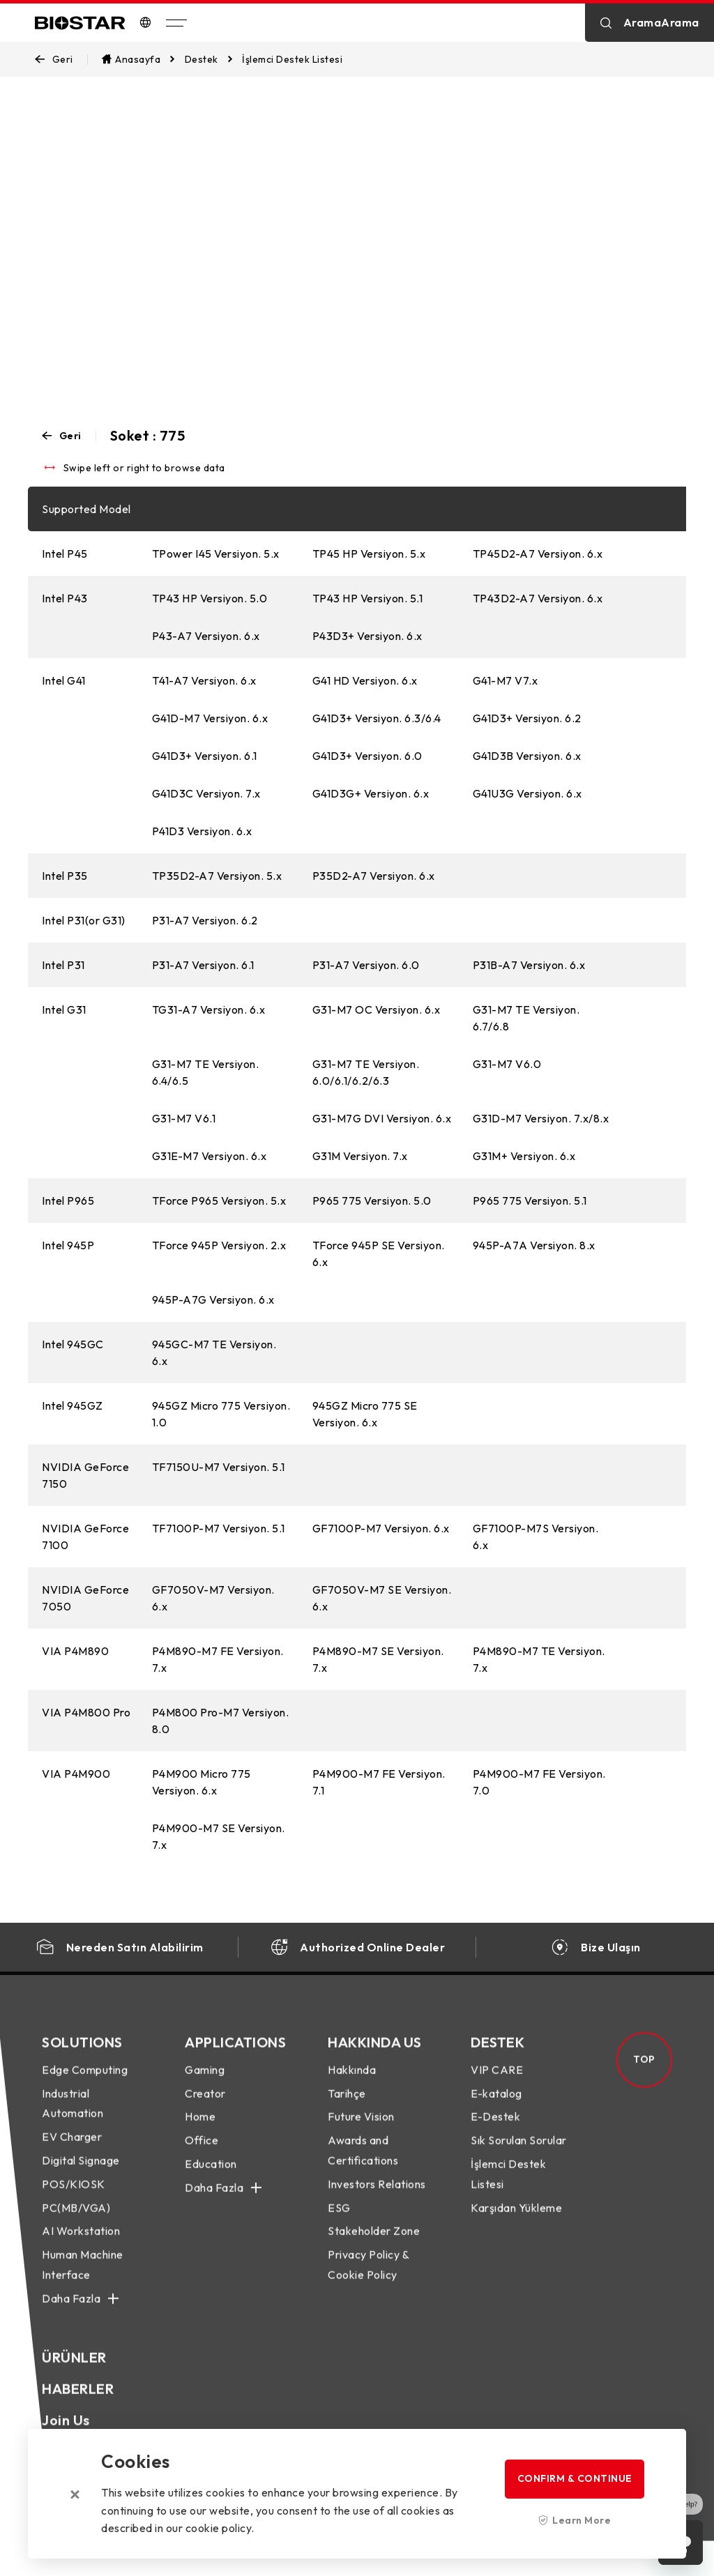 The image size is (714, 2576). I want to click on İşlemci Destek Listesi, so click(508, 2187).